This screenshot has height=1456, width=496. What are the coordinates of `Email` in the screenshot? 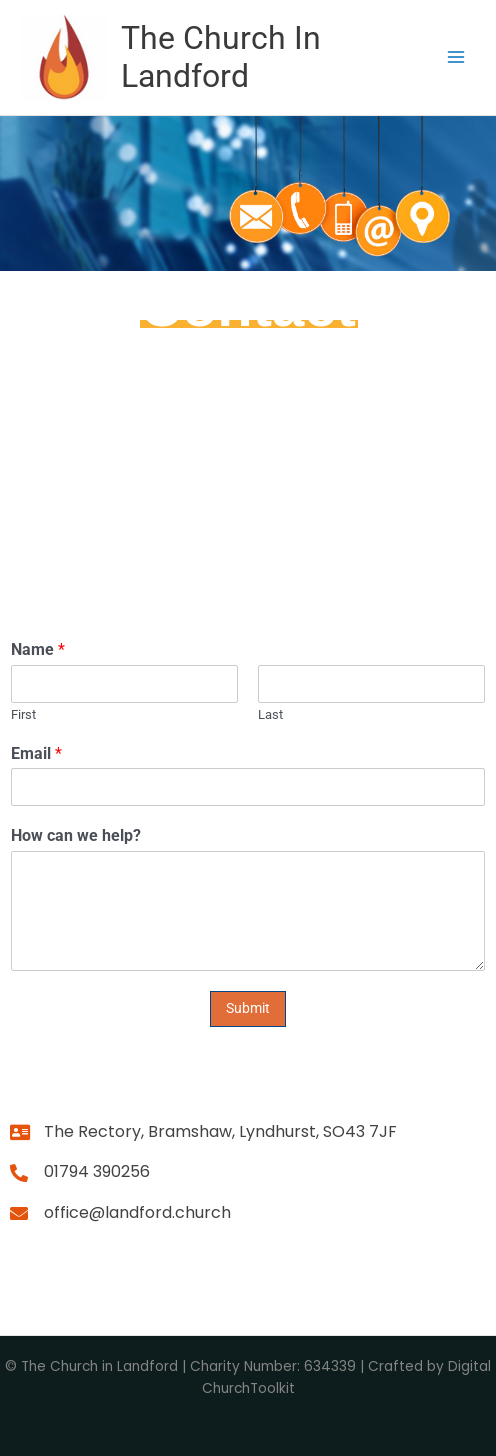 It's located at (36, 753).